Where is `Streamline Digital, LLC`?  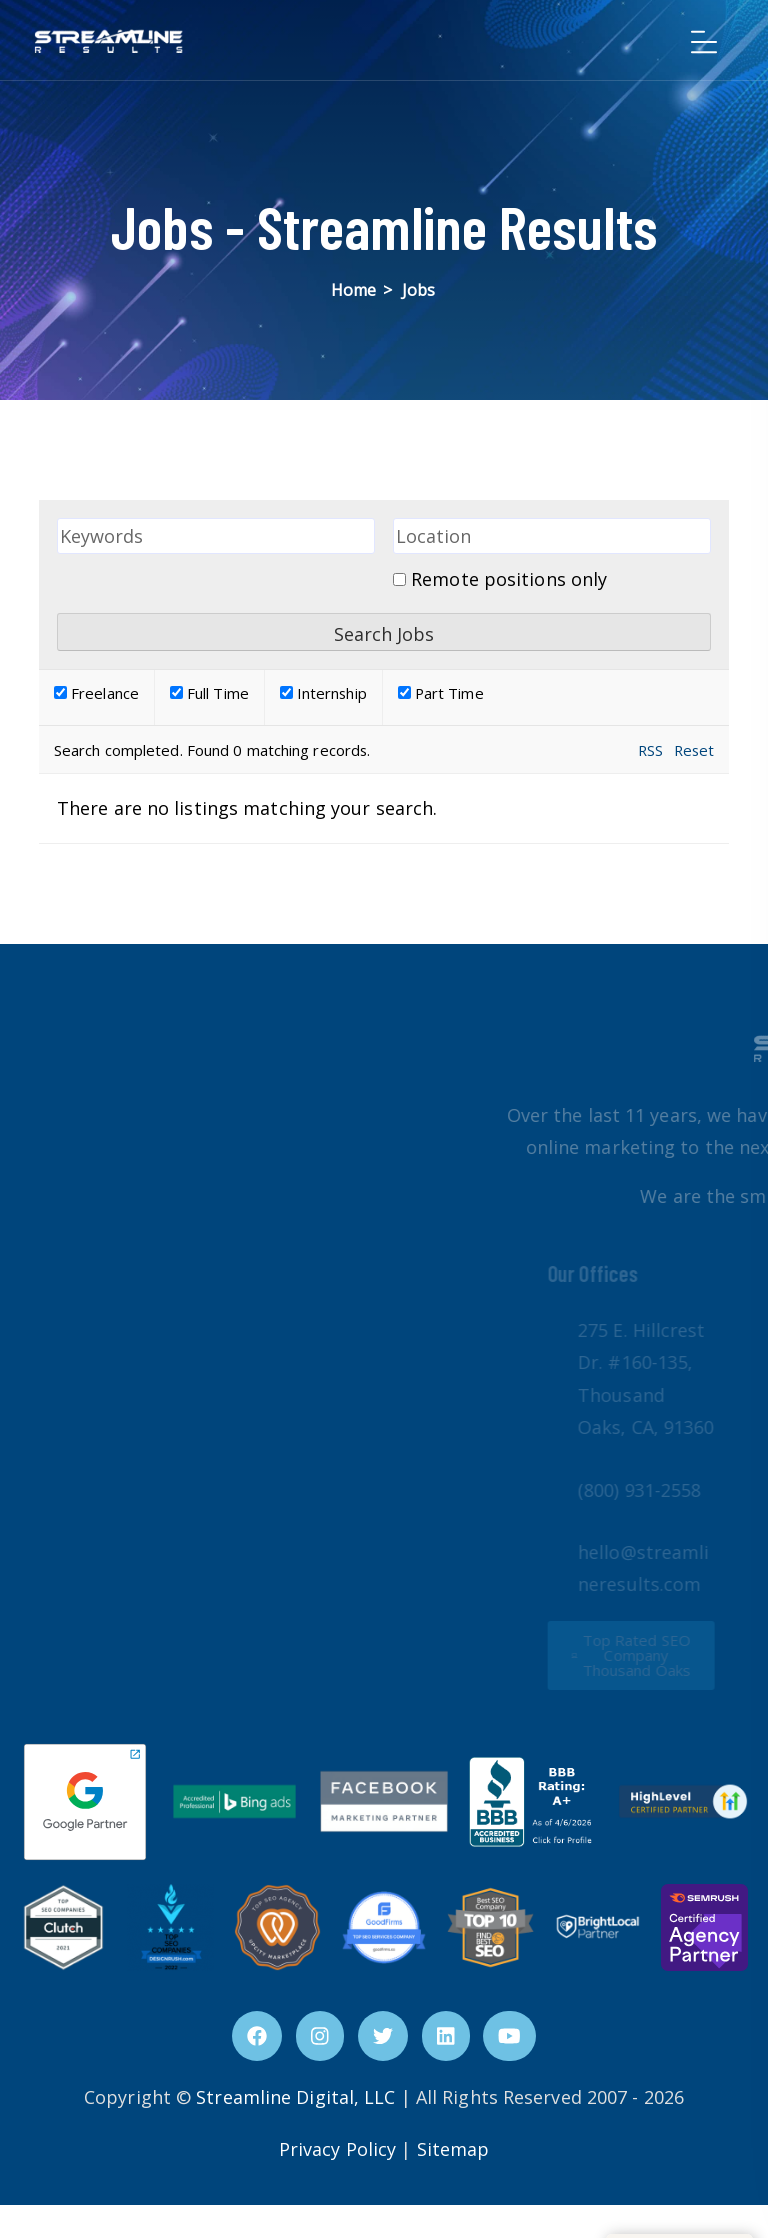
Streamline Digital, LLC is located at coordinates (295, 2097).